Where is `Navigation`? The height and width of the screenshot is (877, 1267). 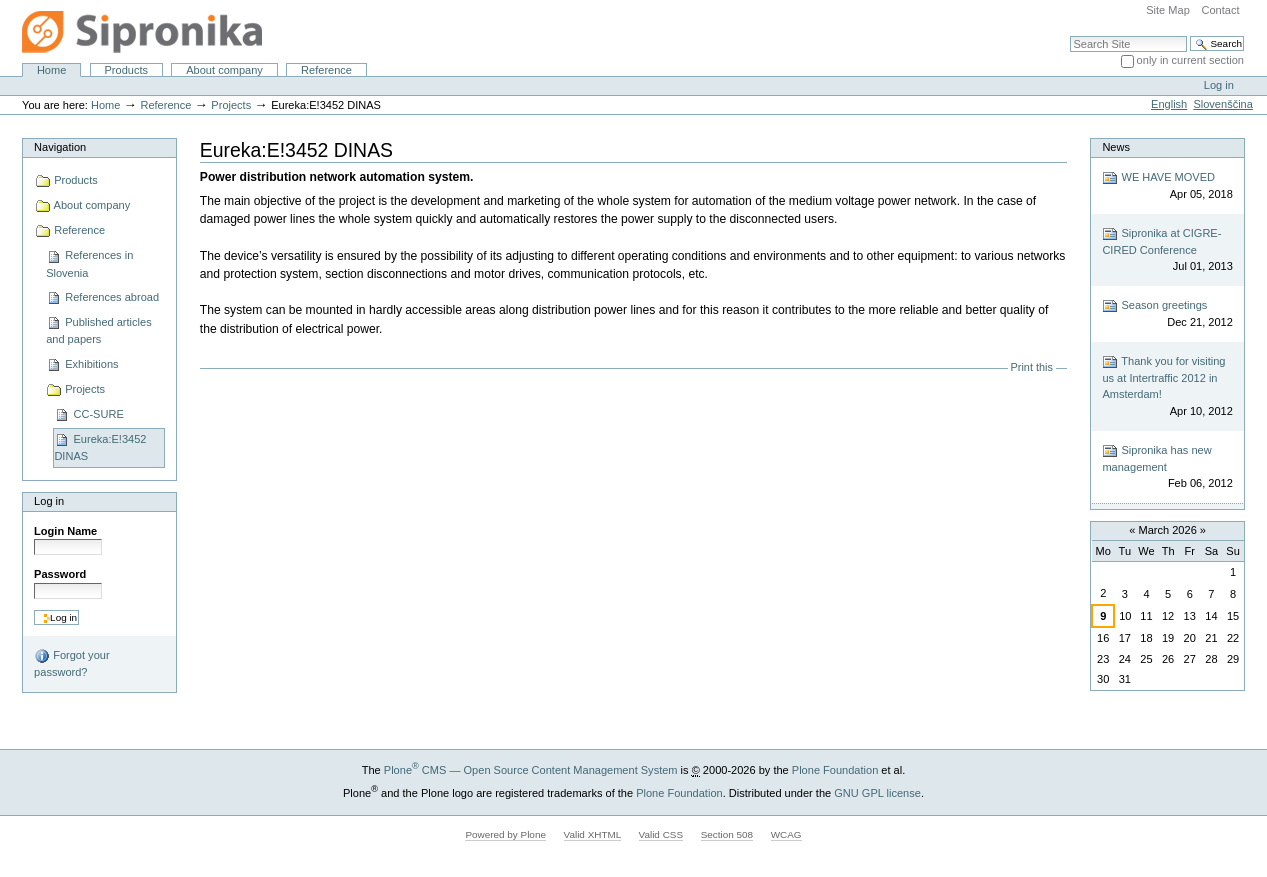
Navigation is located at coordinates (60, 147).